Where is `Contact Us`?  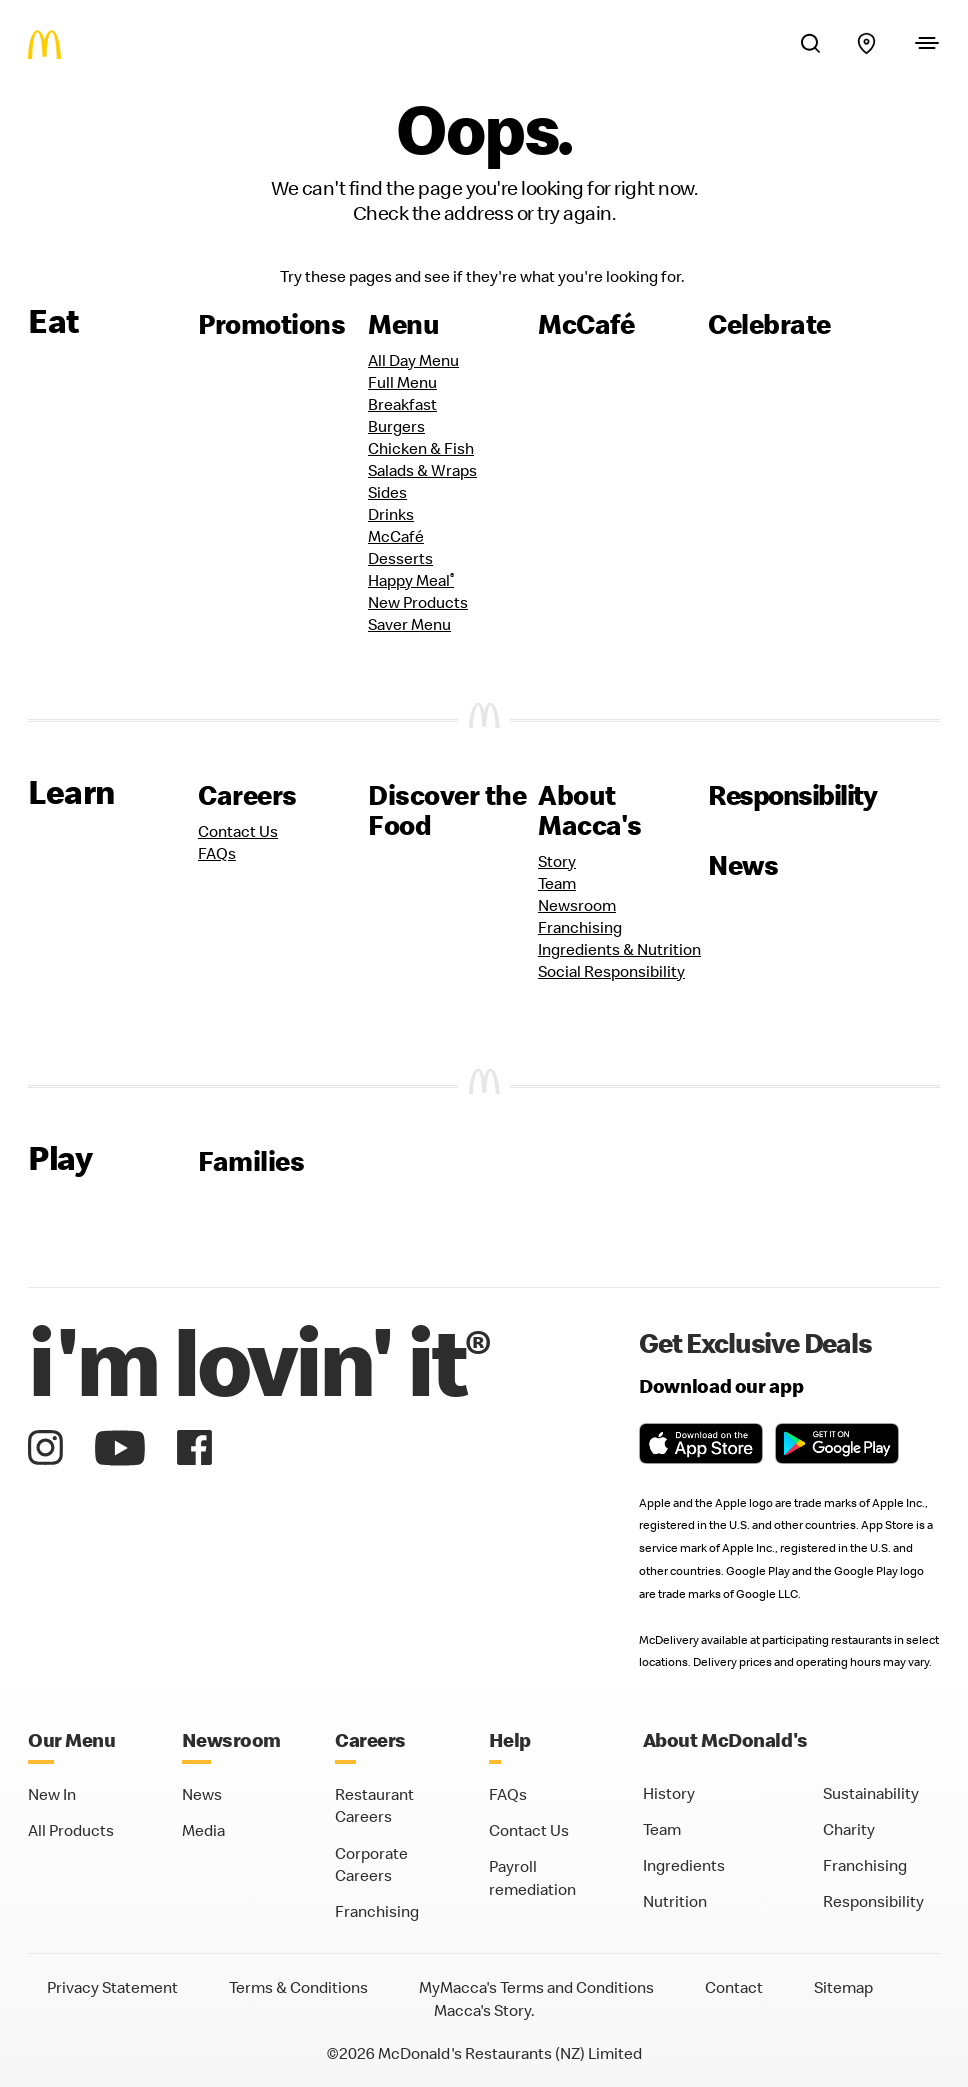 Contact Us is located at coordinates (238, 831).